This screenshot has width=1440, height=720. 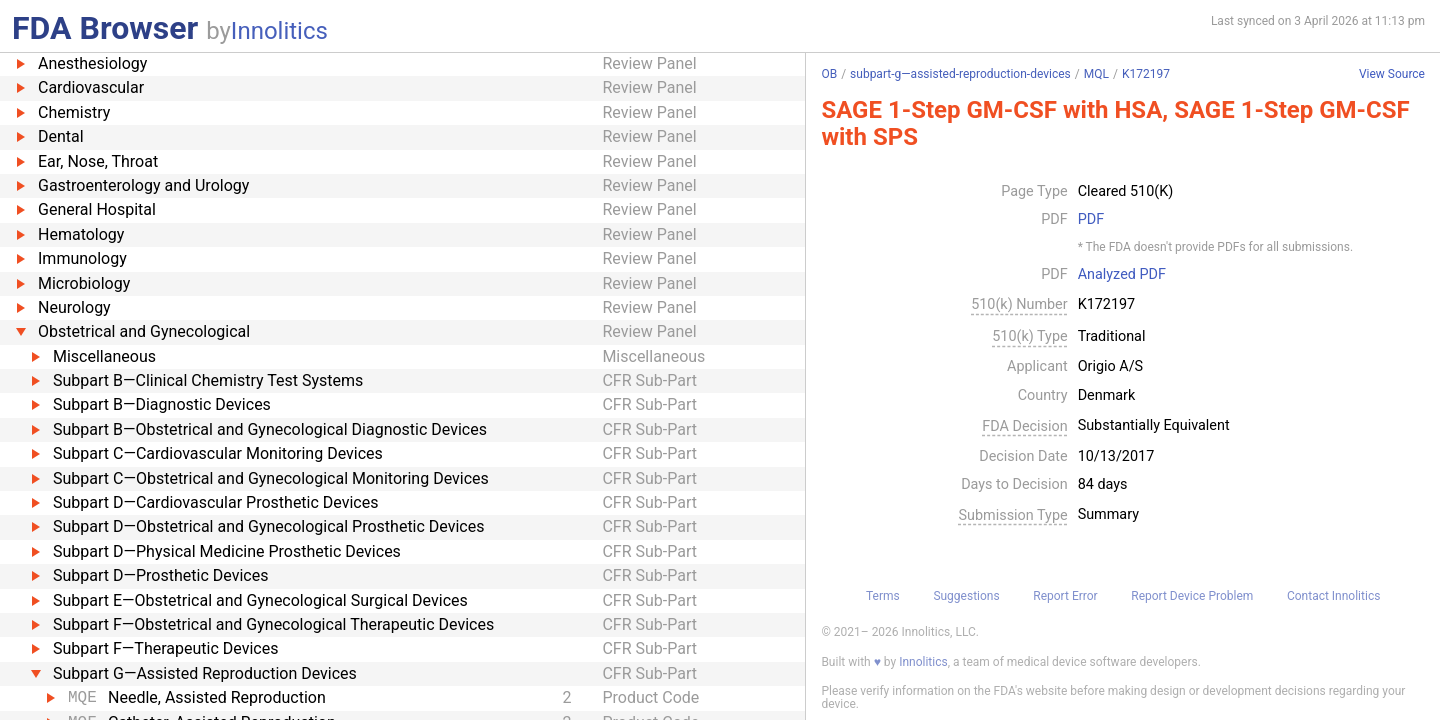 I want to click on FDA Browser, so click(x=105, y=28).